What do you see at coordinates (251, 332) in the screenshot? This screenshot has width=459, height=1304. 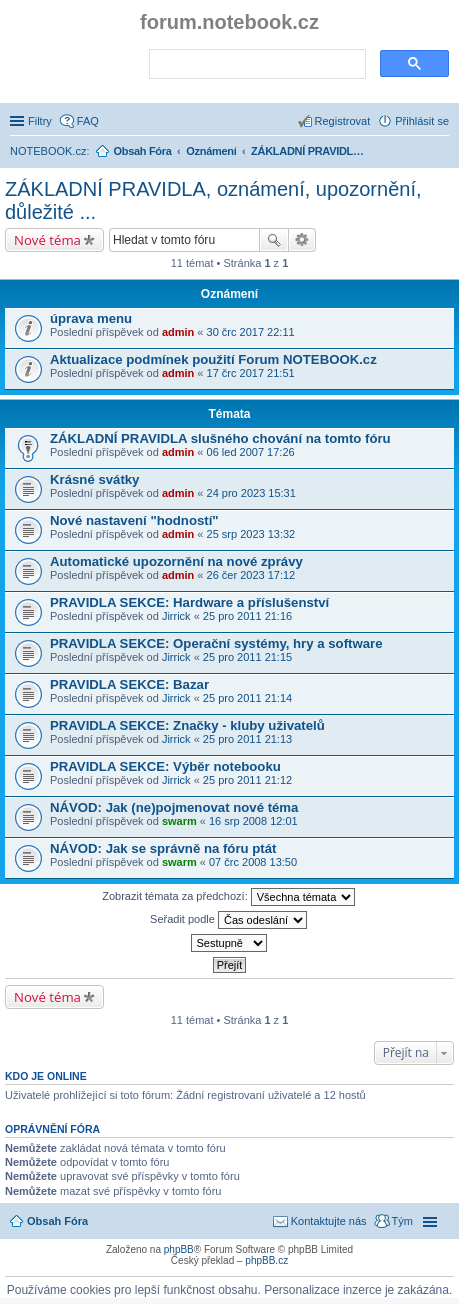 I see `30 črc 2017 22:11` at bounding box center [251, 332].